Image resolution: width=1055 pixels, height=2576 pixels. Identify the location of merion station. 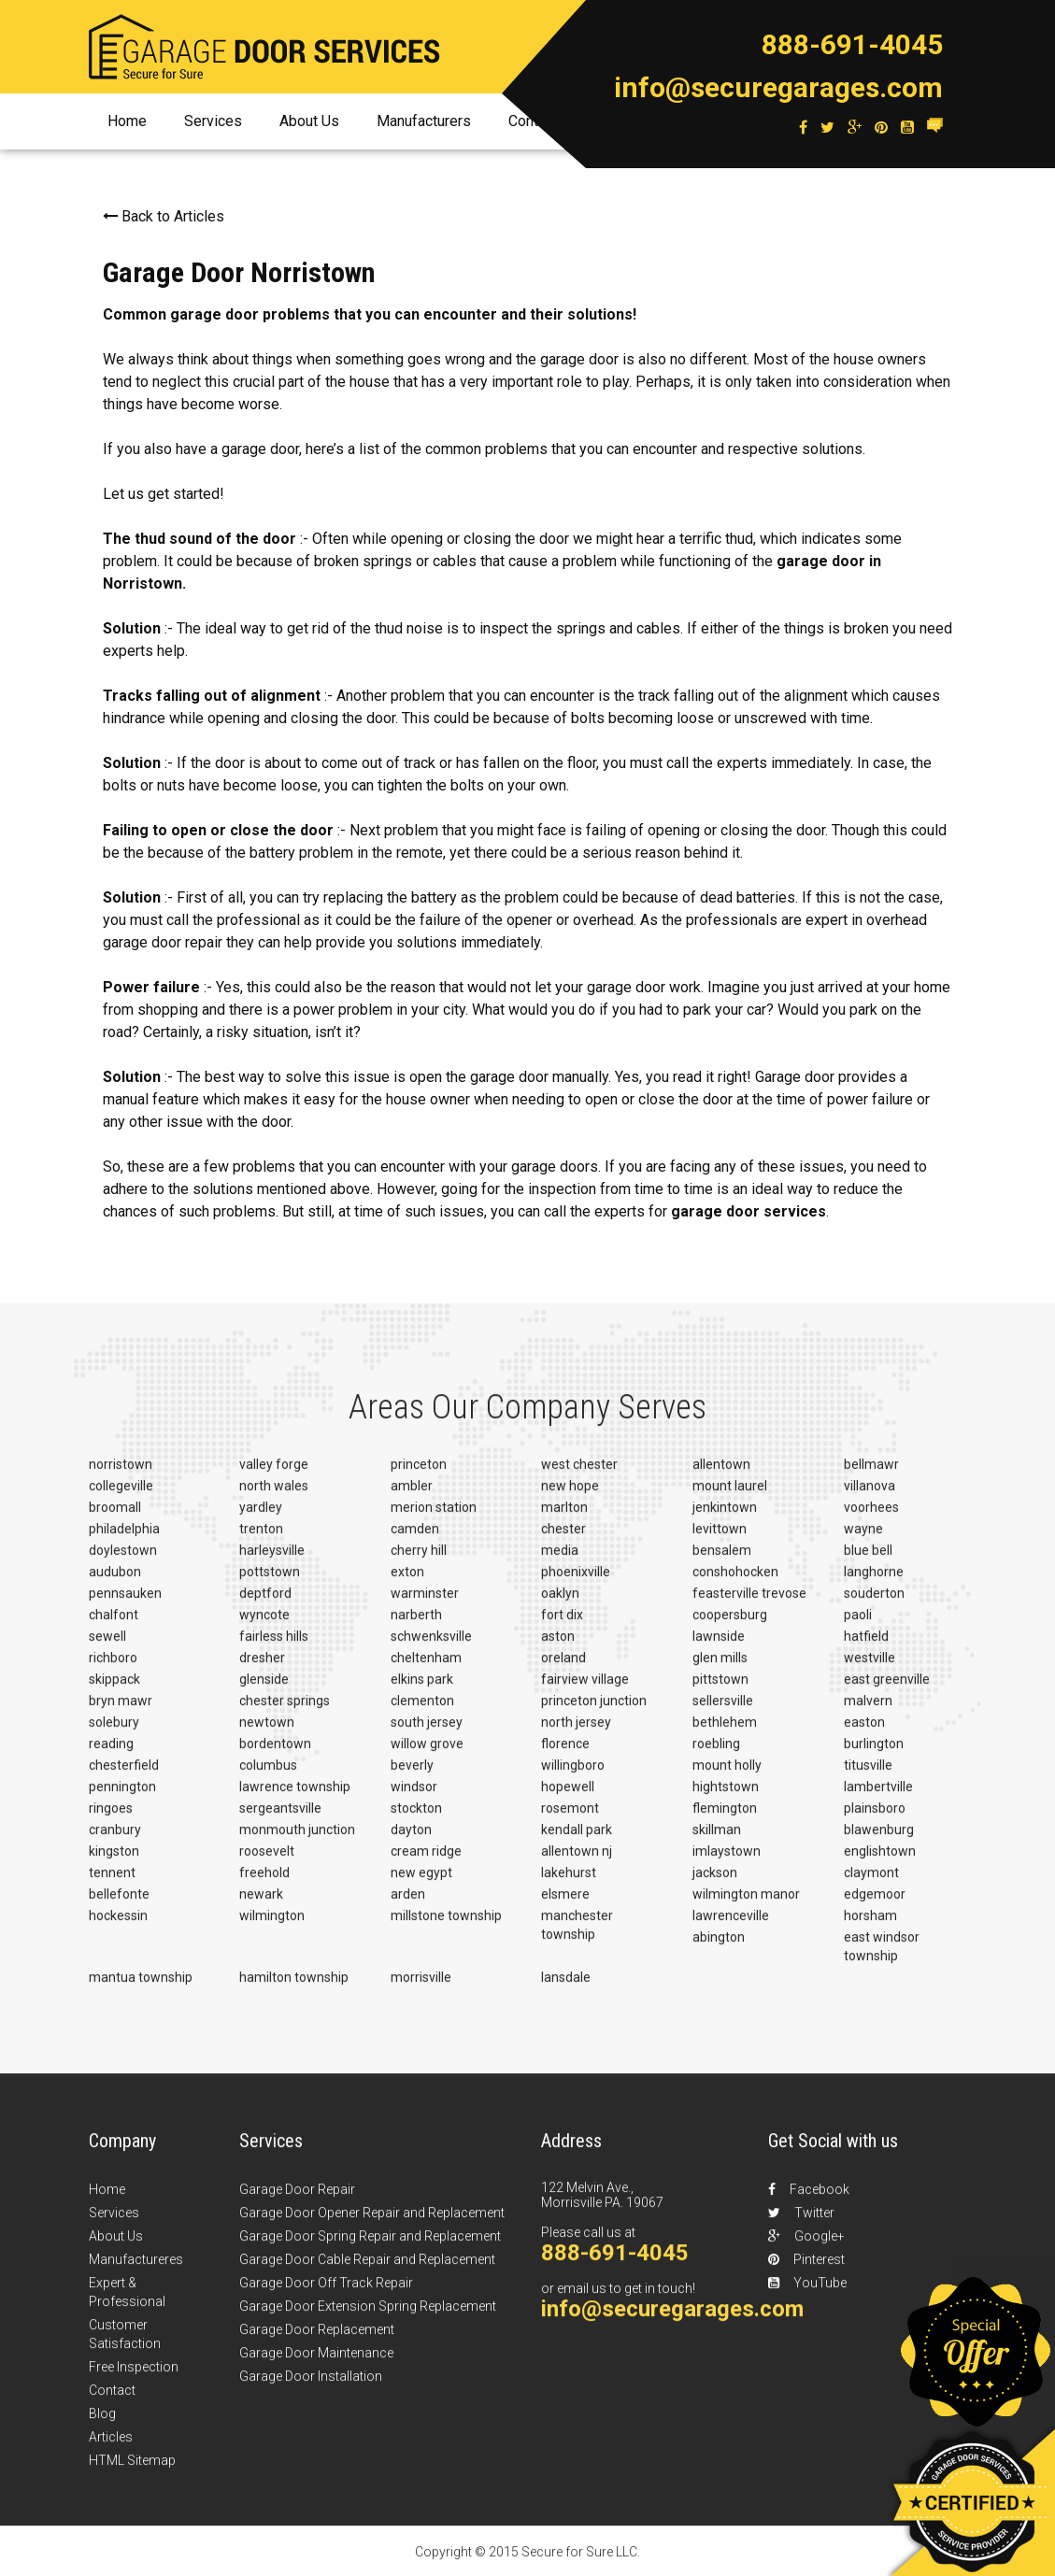
(434, 1519).